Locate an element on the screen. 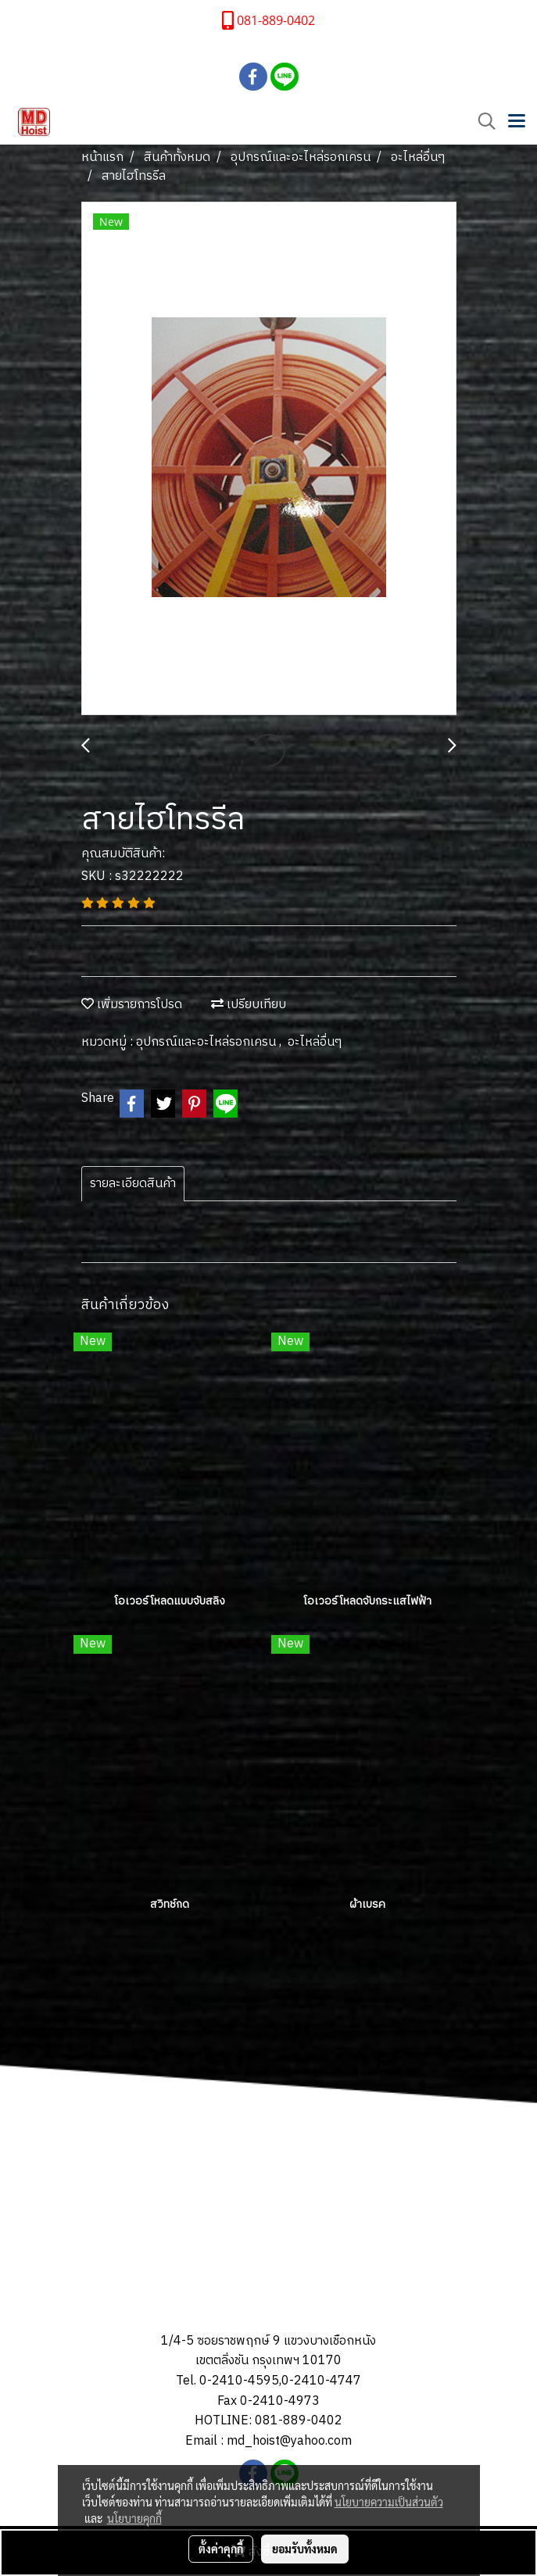 The image size is (537, 2576). นโยบายคุกกี้ is located at coordinates (134, 2518).